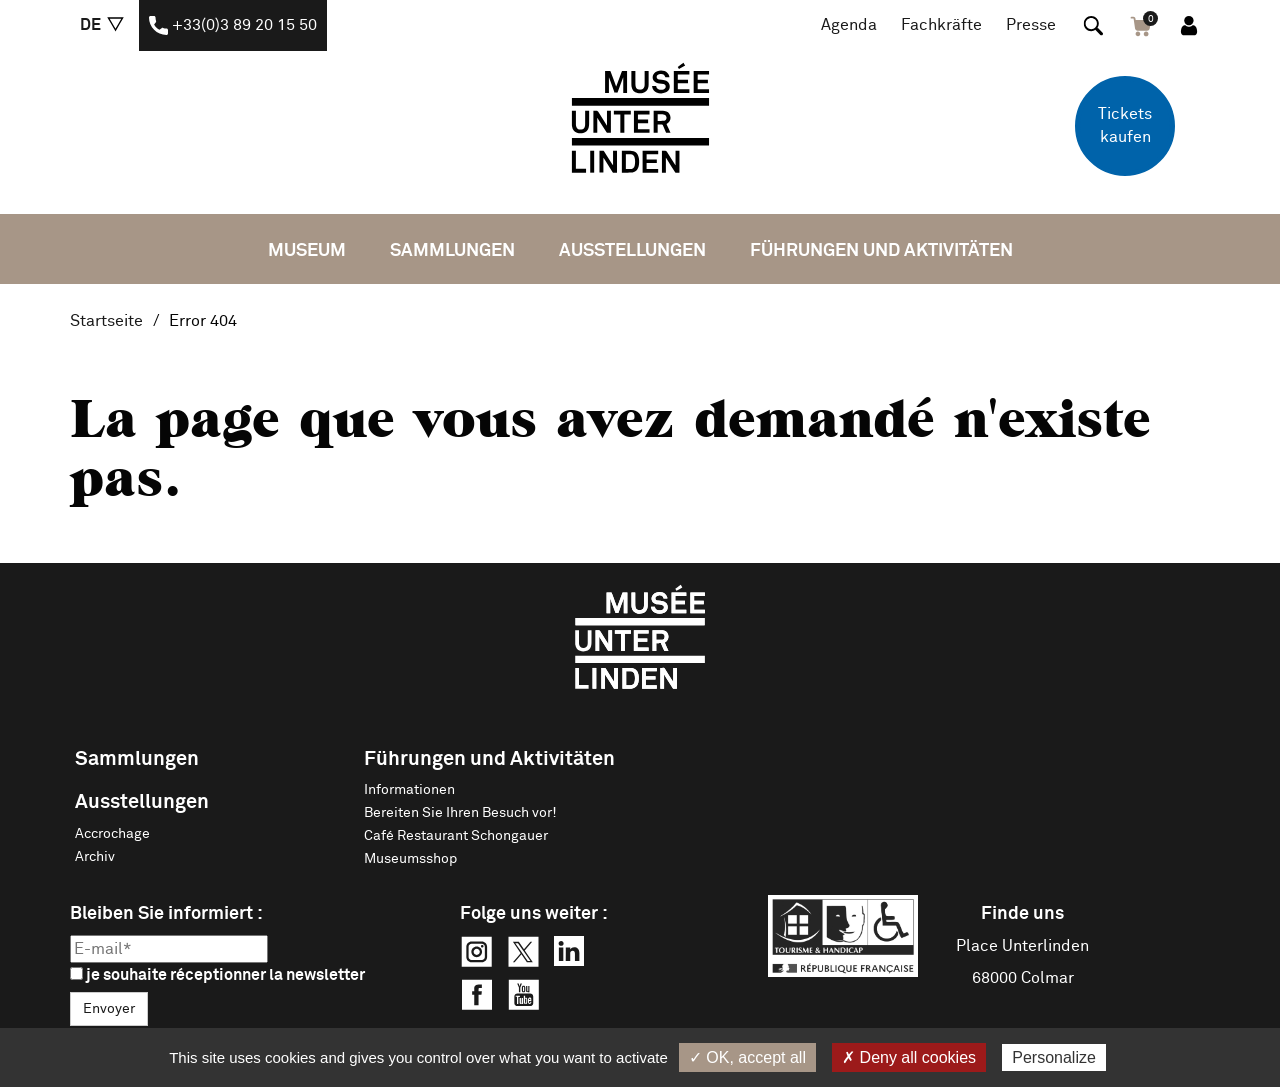 The height and width of the screenshot is (1087, 1280). Describe the element at coordinates (909, 1057) in the screenshot. I see `✗ Deny all cookies` at that location.